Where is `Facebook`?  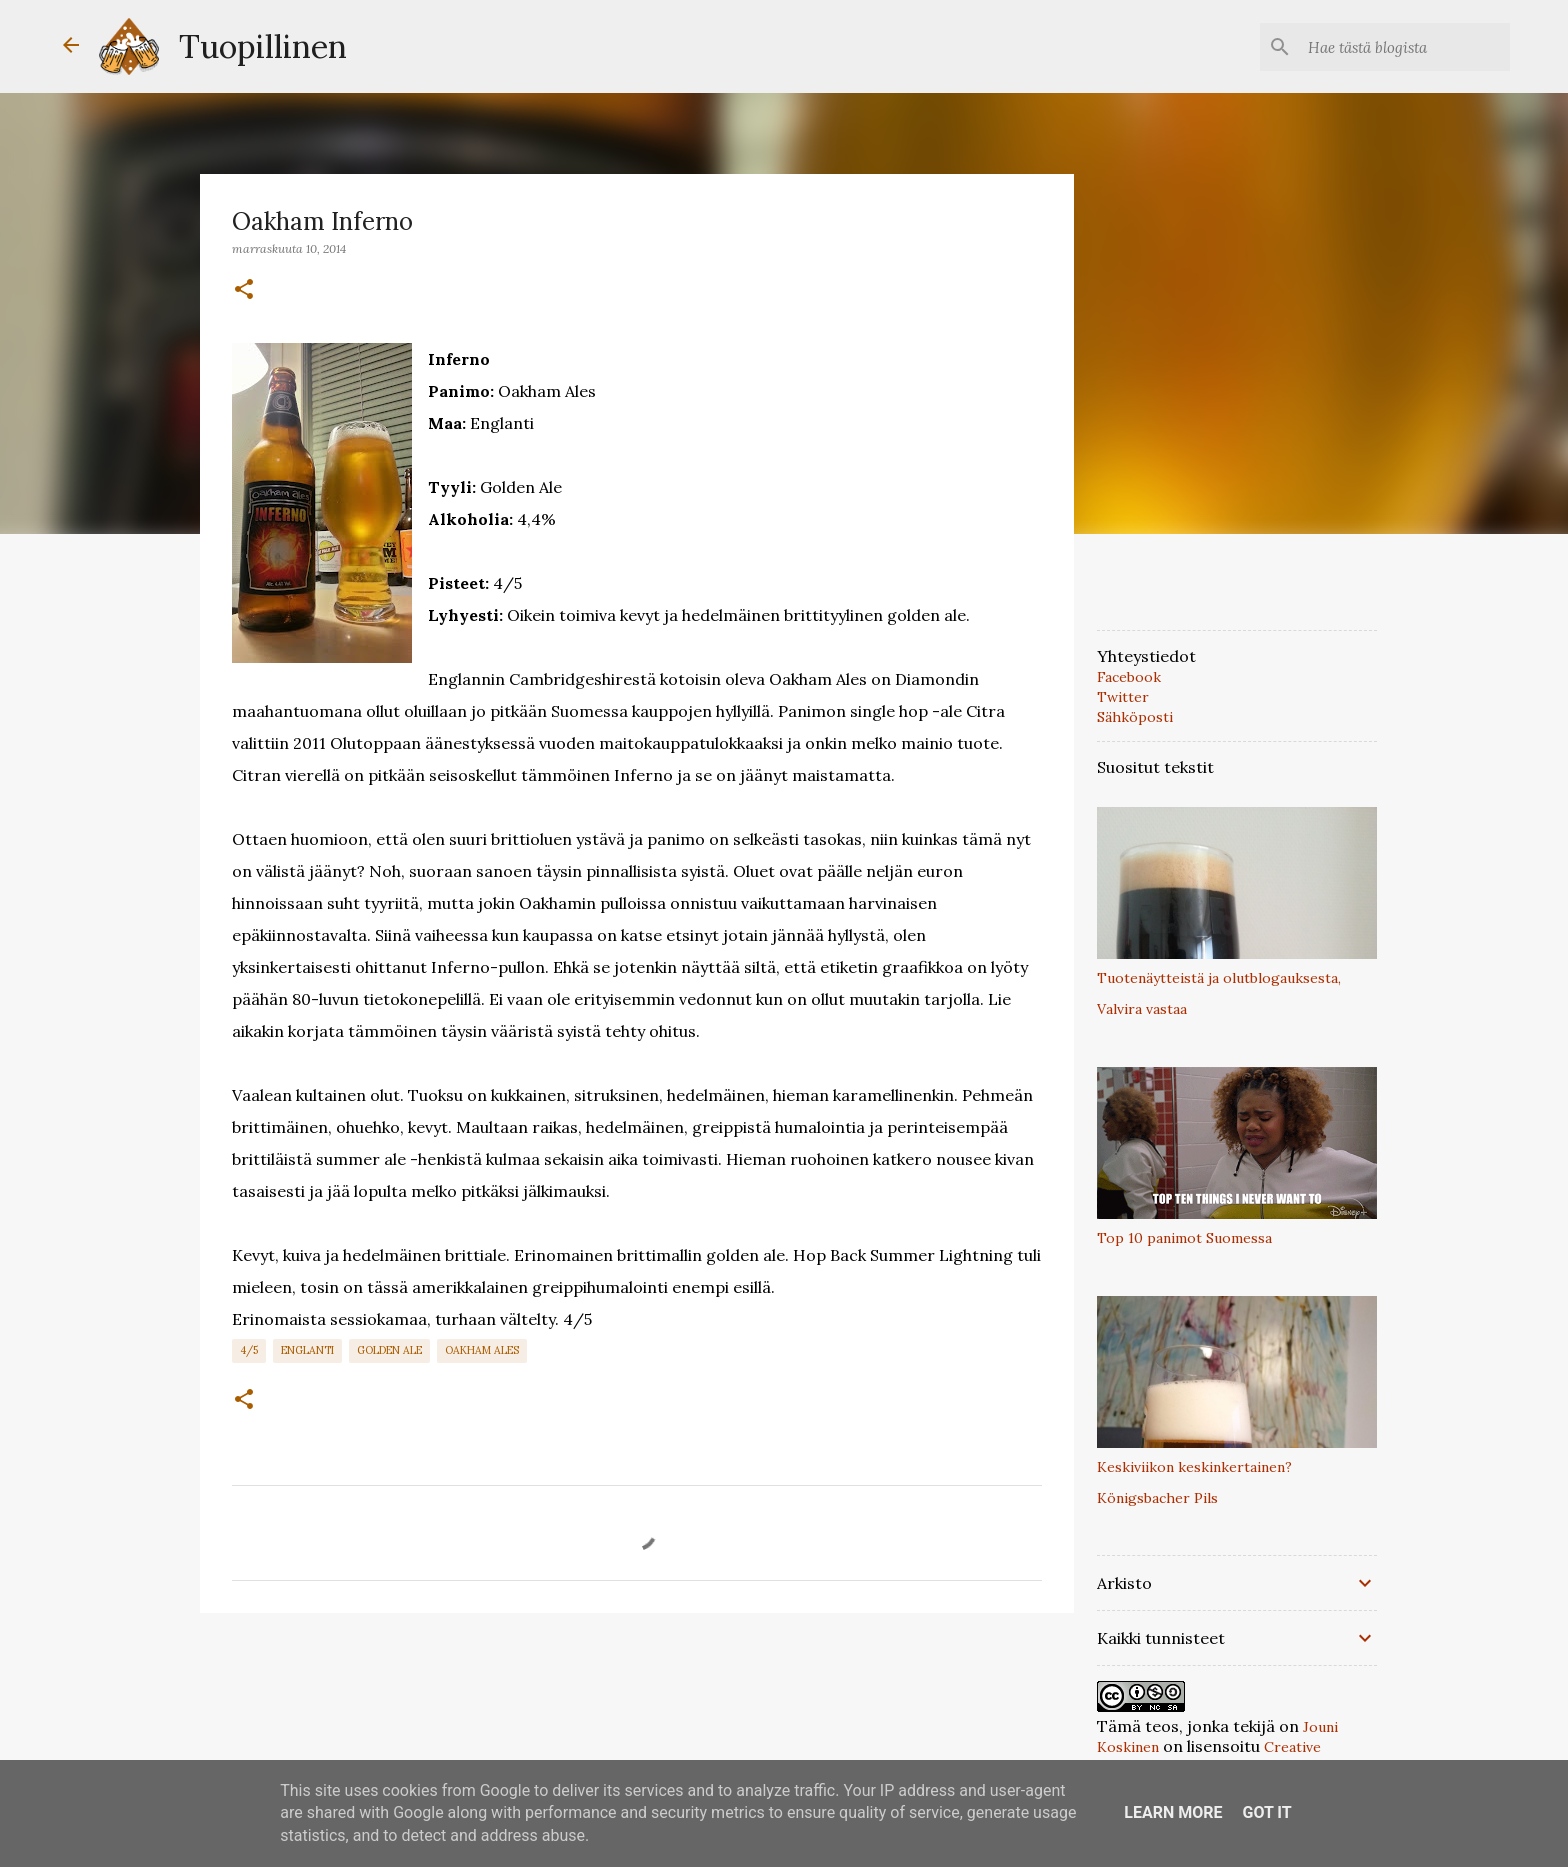 Facebook is located at coordinates (1129, 677).